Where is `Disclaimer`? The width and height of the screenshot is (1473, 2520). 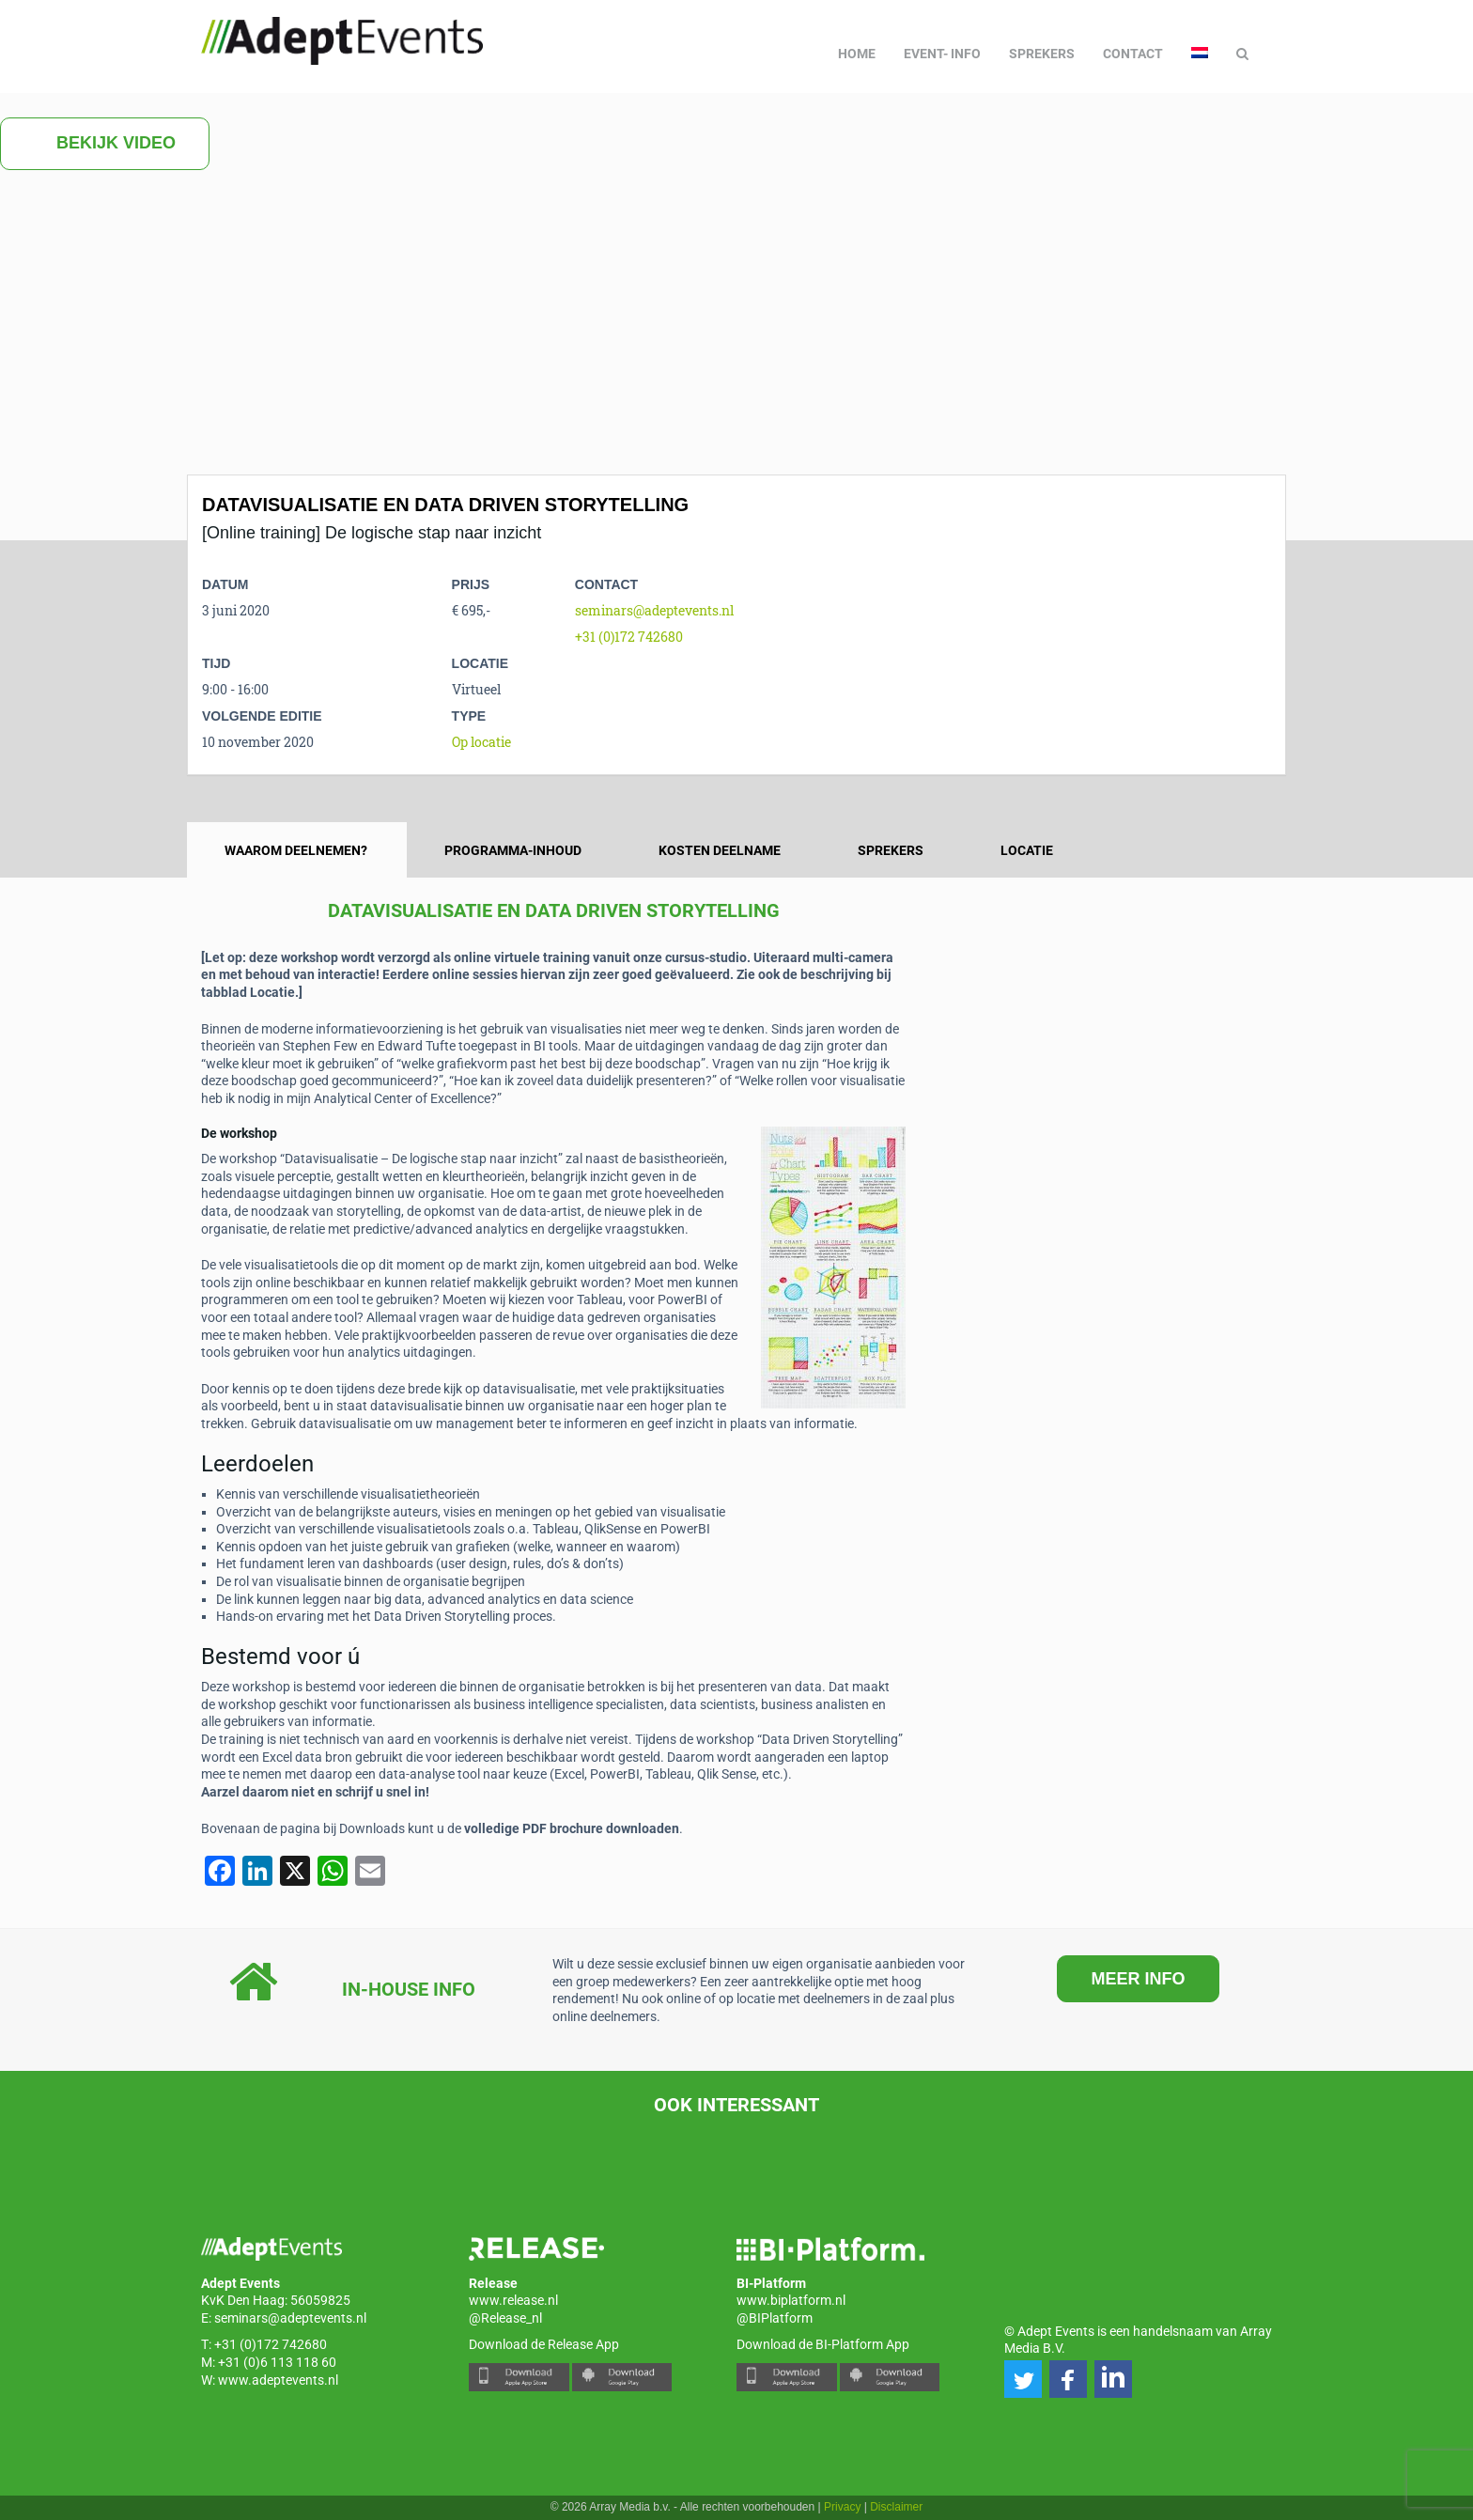 Disclaimer is located at coordinates (896, 2506).